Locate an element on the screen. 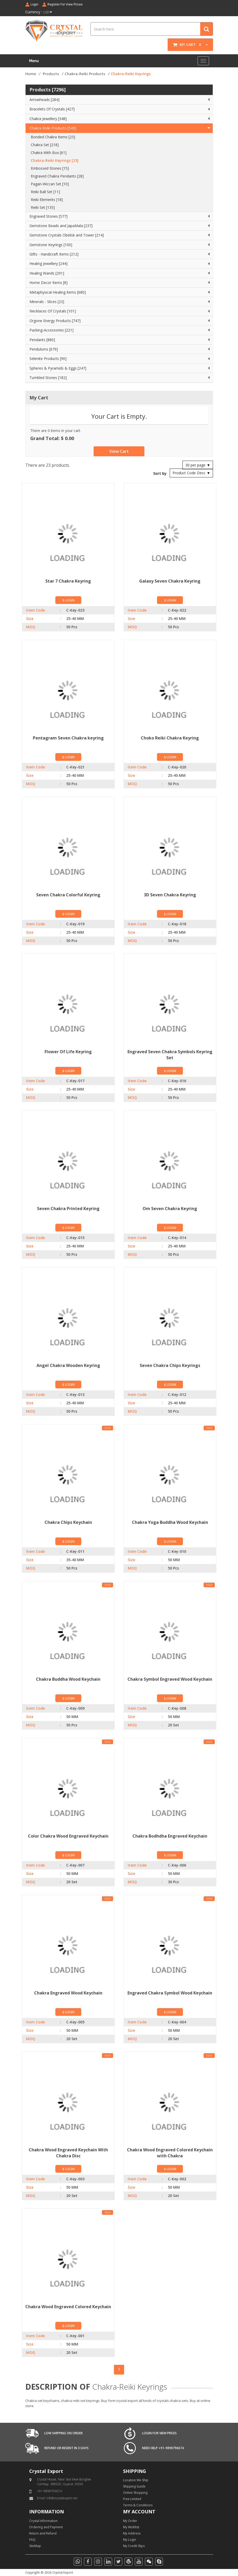 Image resolution: width=238 pixels, height=2576 pixels. My Wishlist is located at coordinates (131, 2527).